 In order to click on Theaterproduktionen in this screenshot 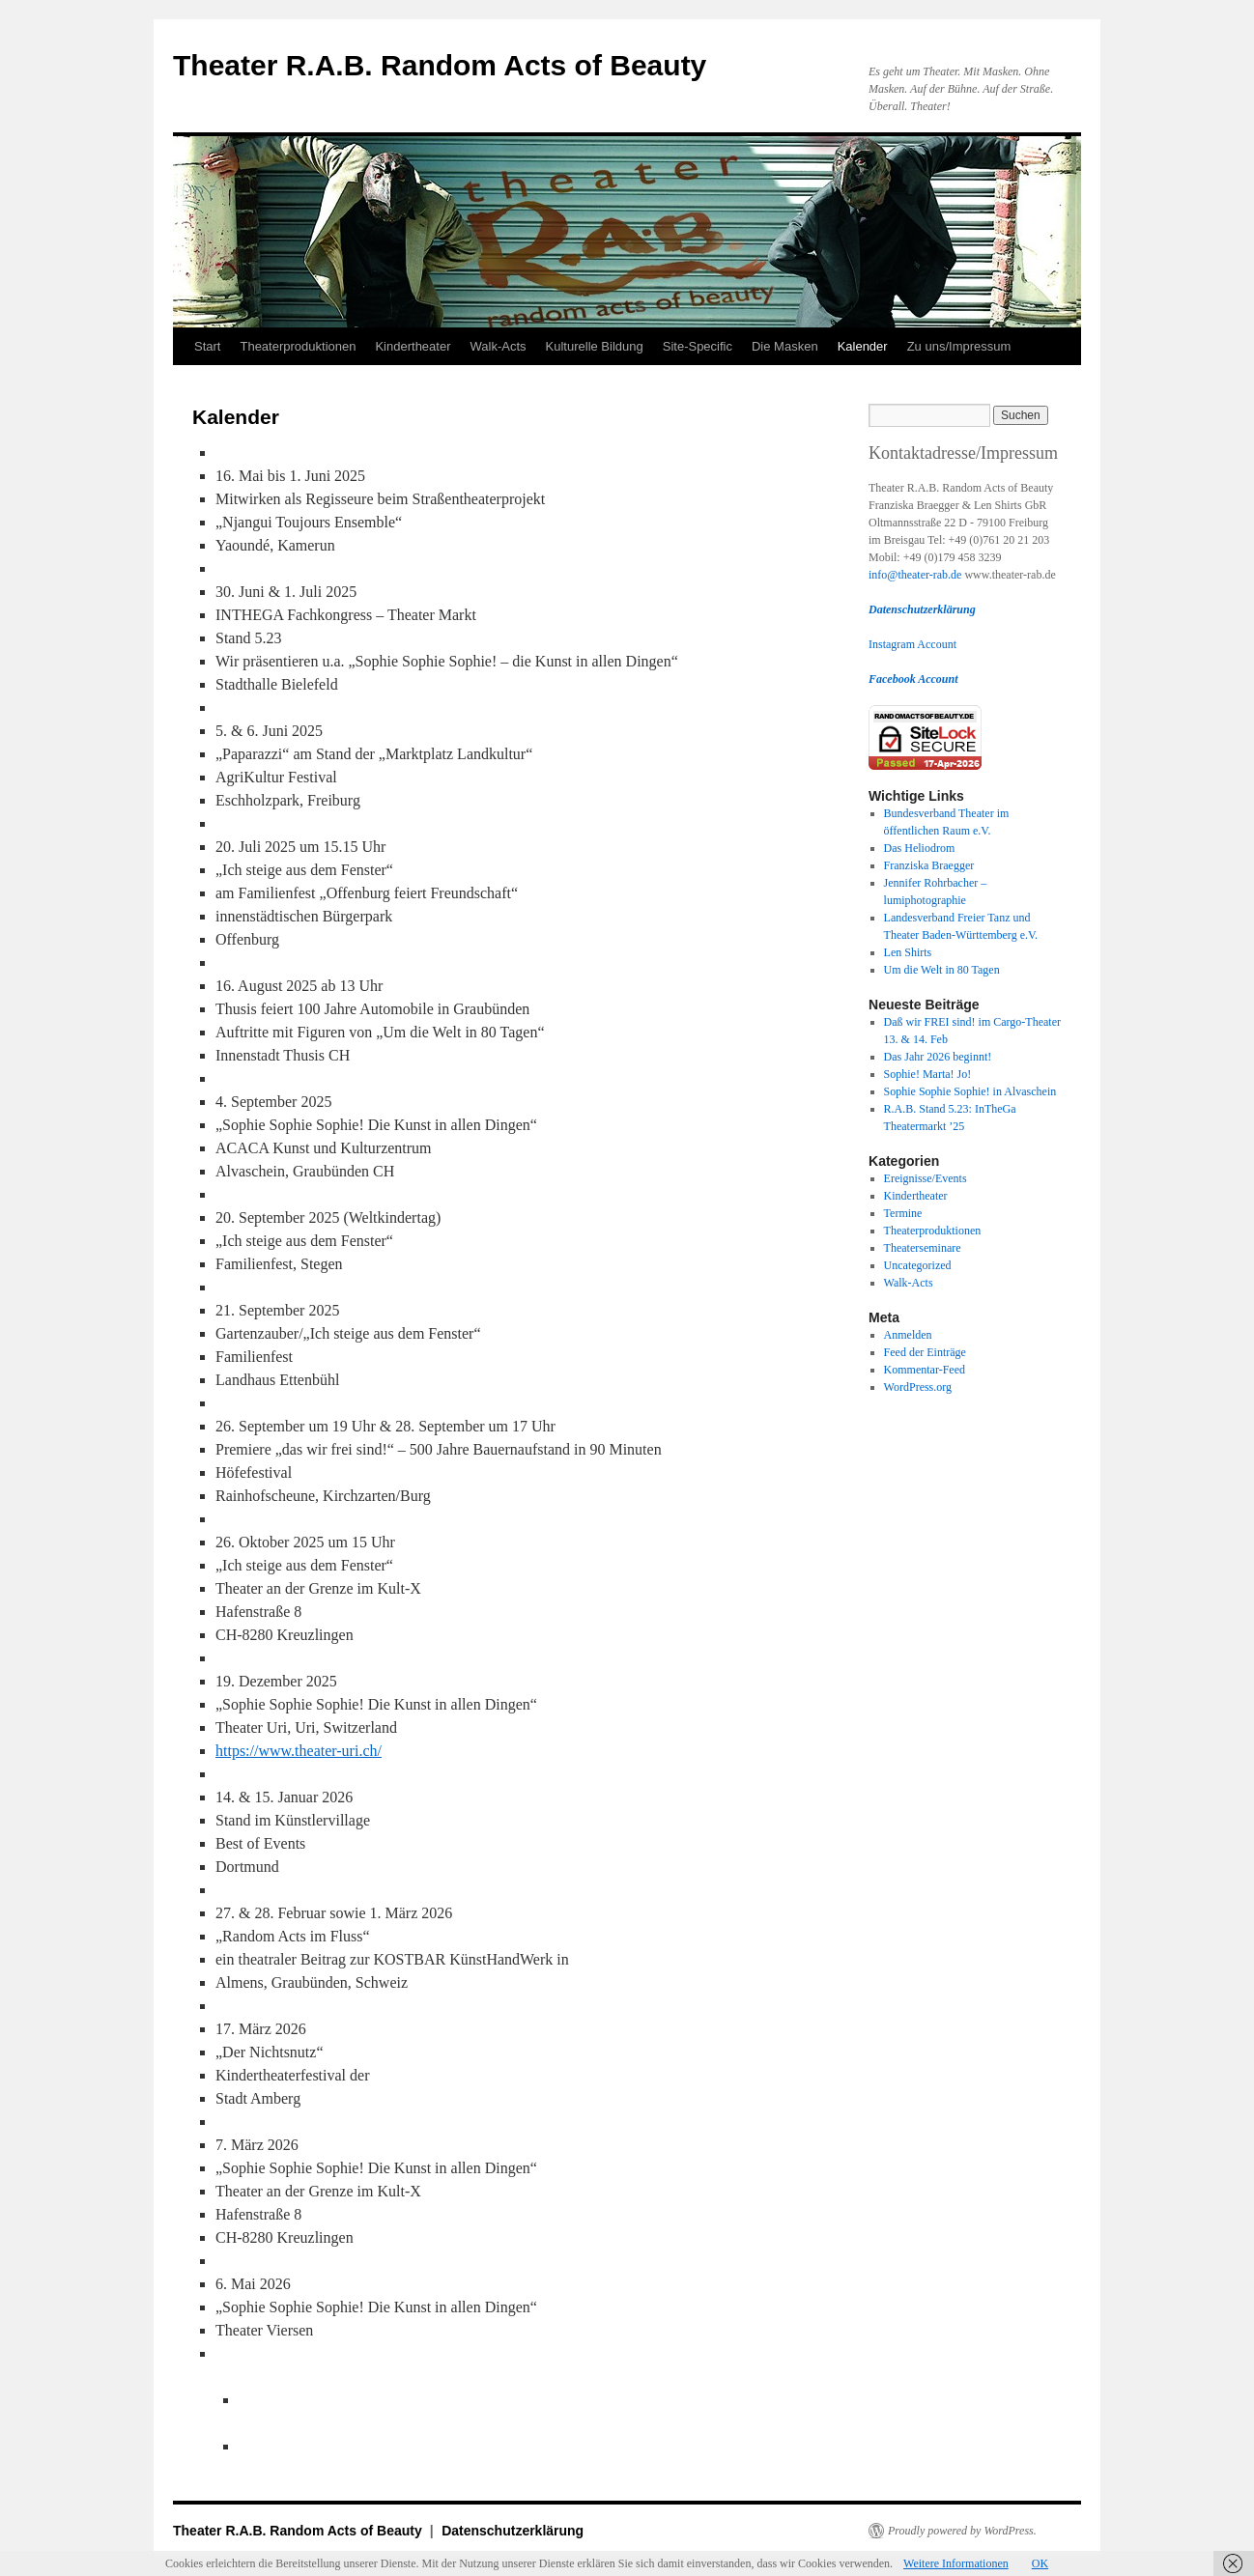, I will do `click(298, 346)`.